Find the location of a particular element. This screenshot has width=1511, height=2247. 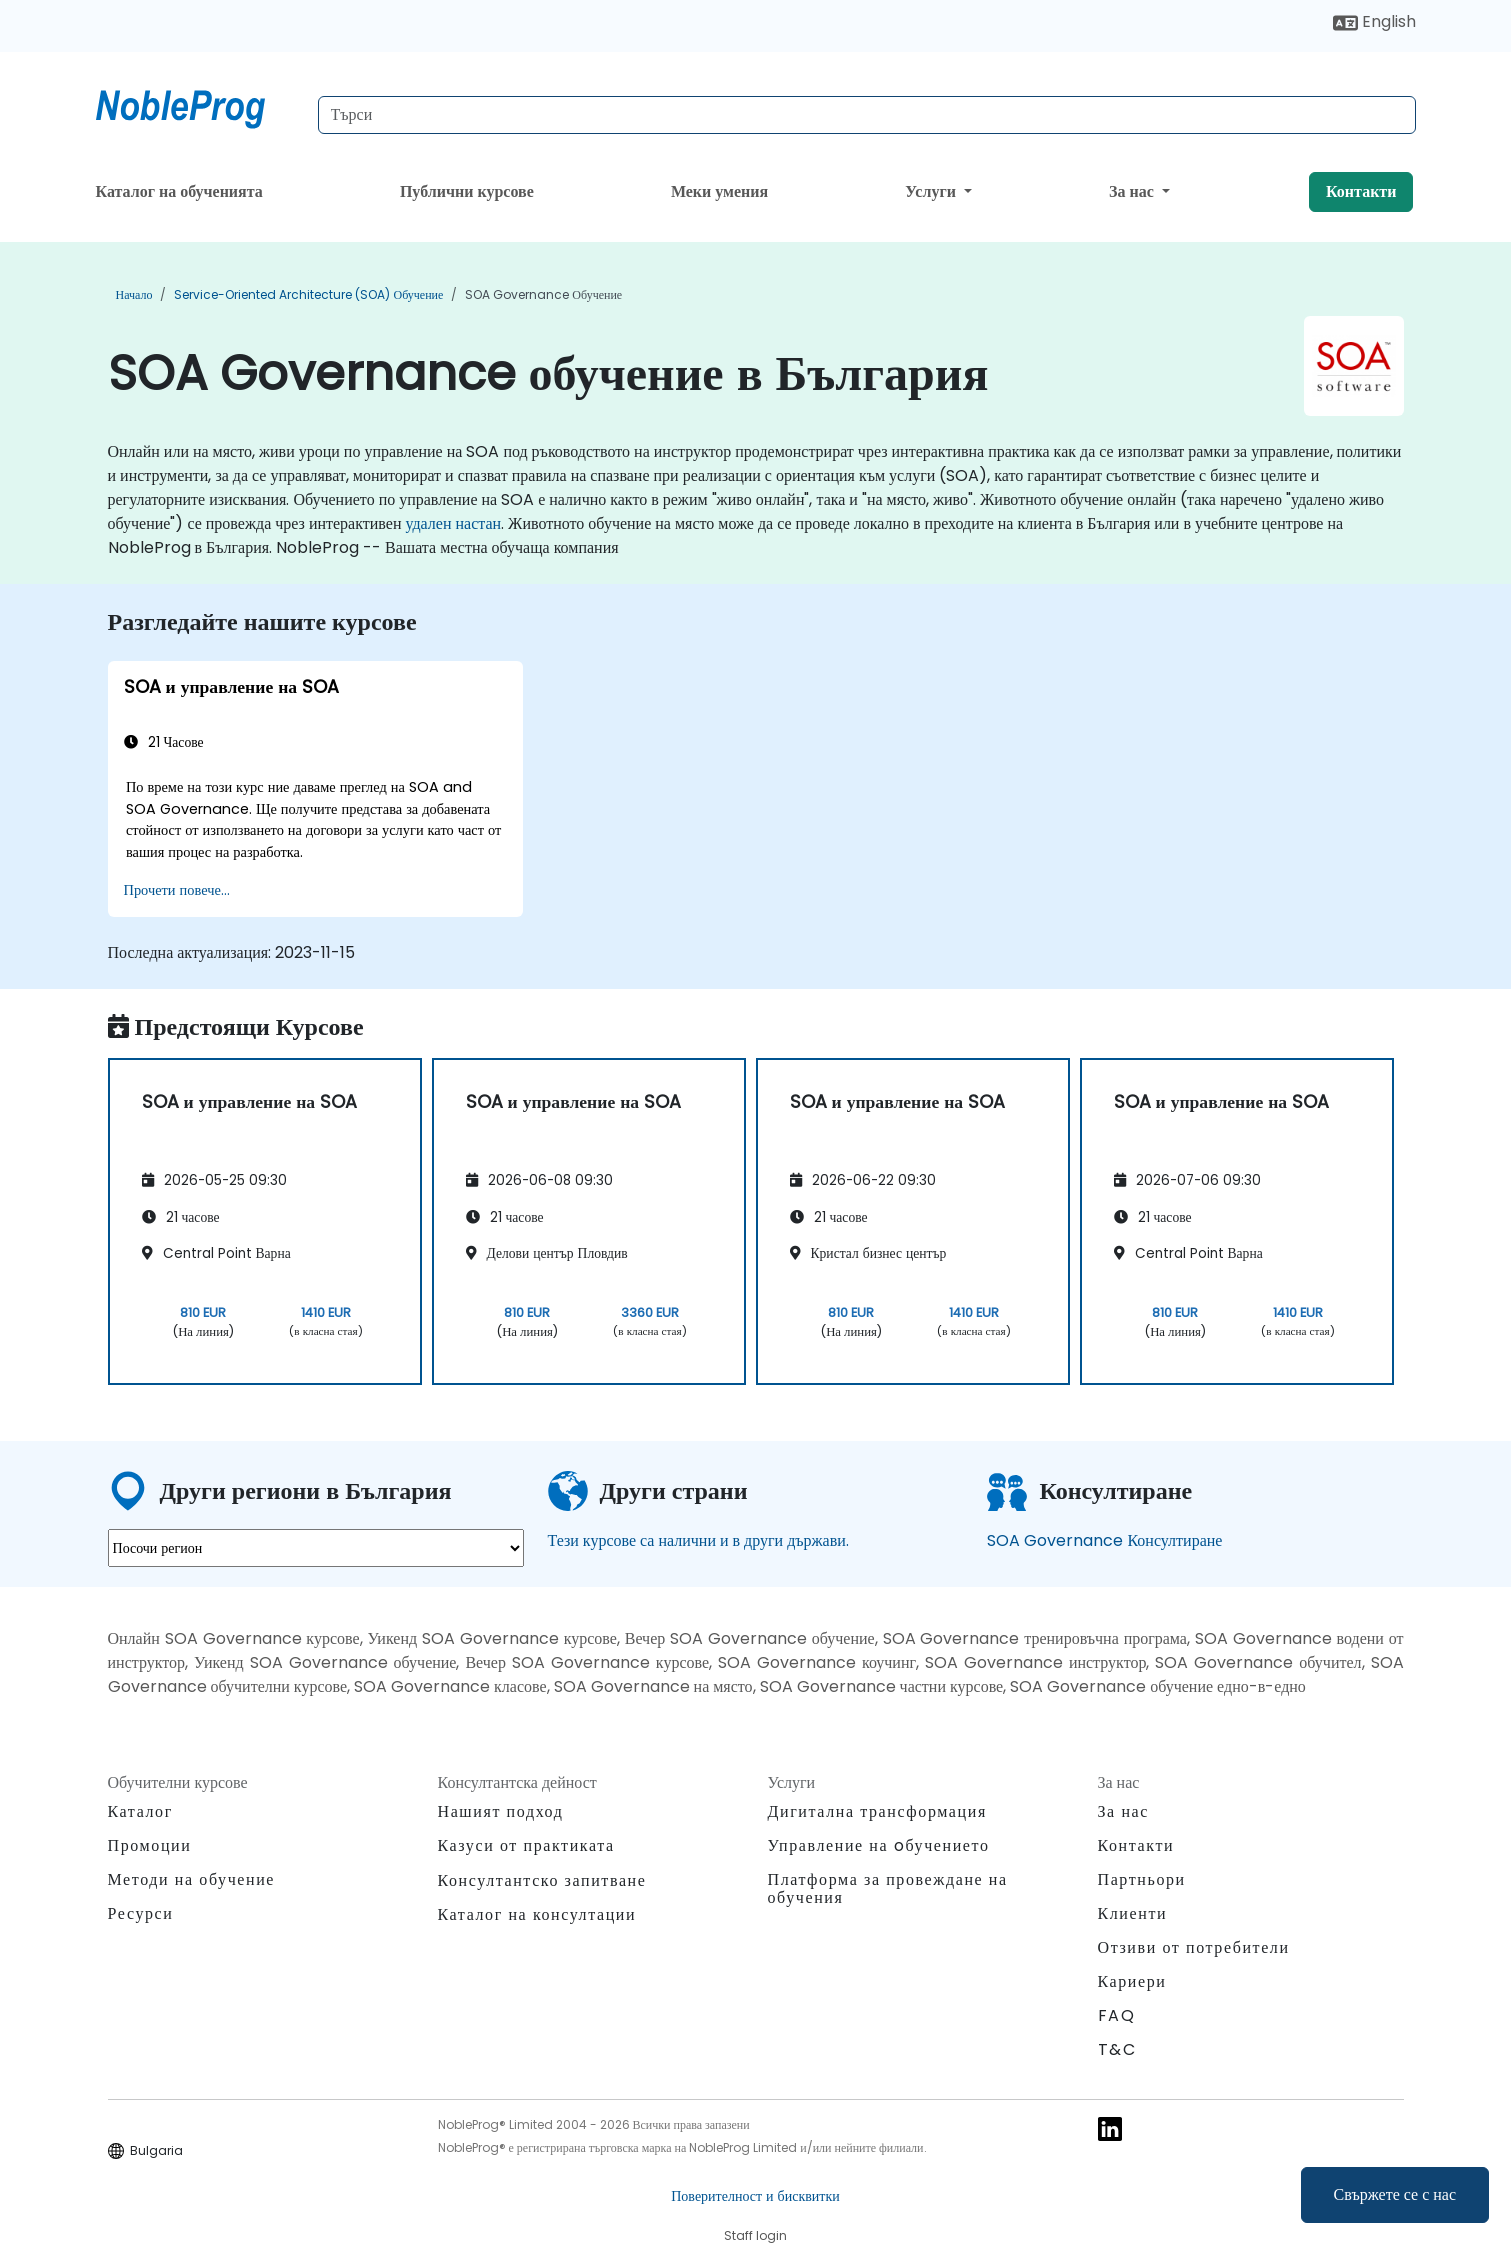

Каталог на обученията is located at coordinates (179, 191).